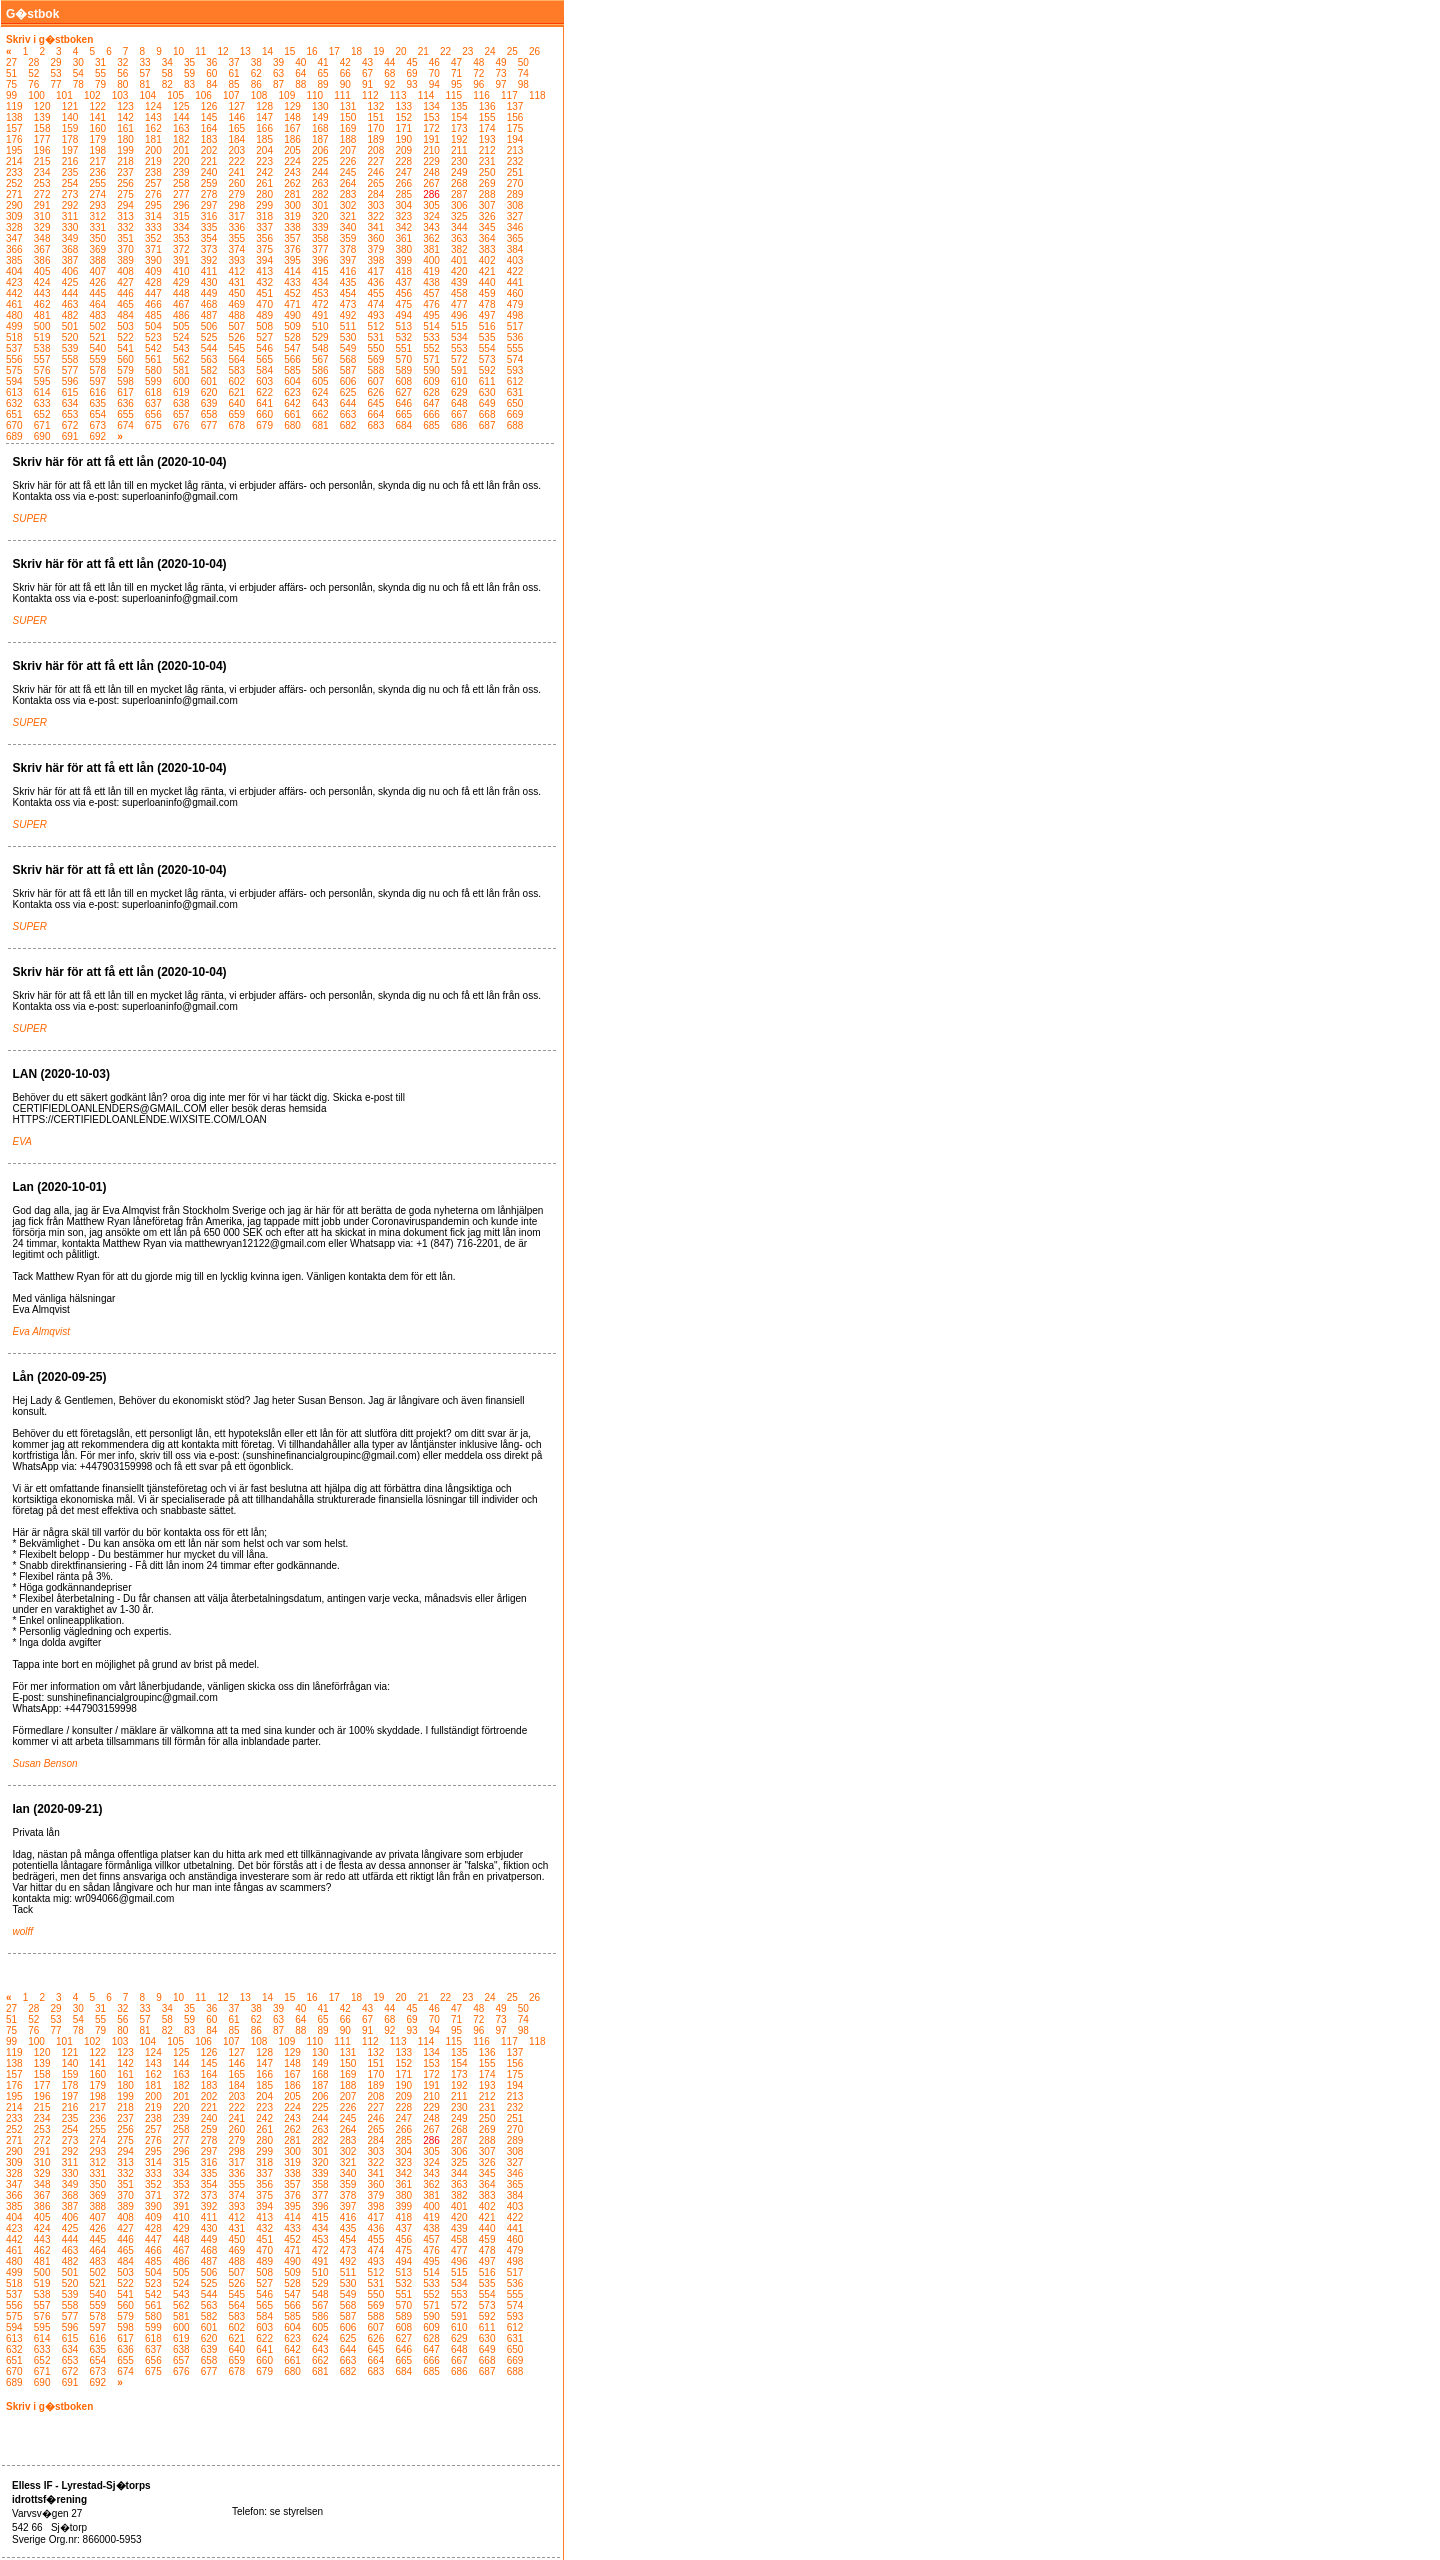 The width and height of the screenshot is (1440, 2560). What do you see at coordinates (348, 326) in the screenshot?
I see `511` at bounding box center [348, 326].